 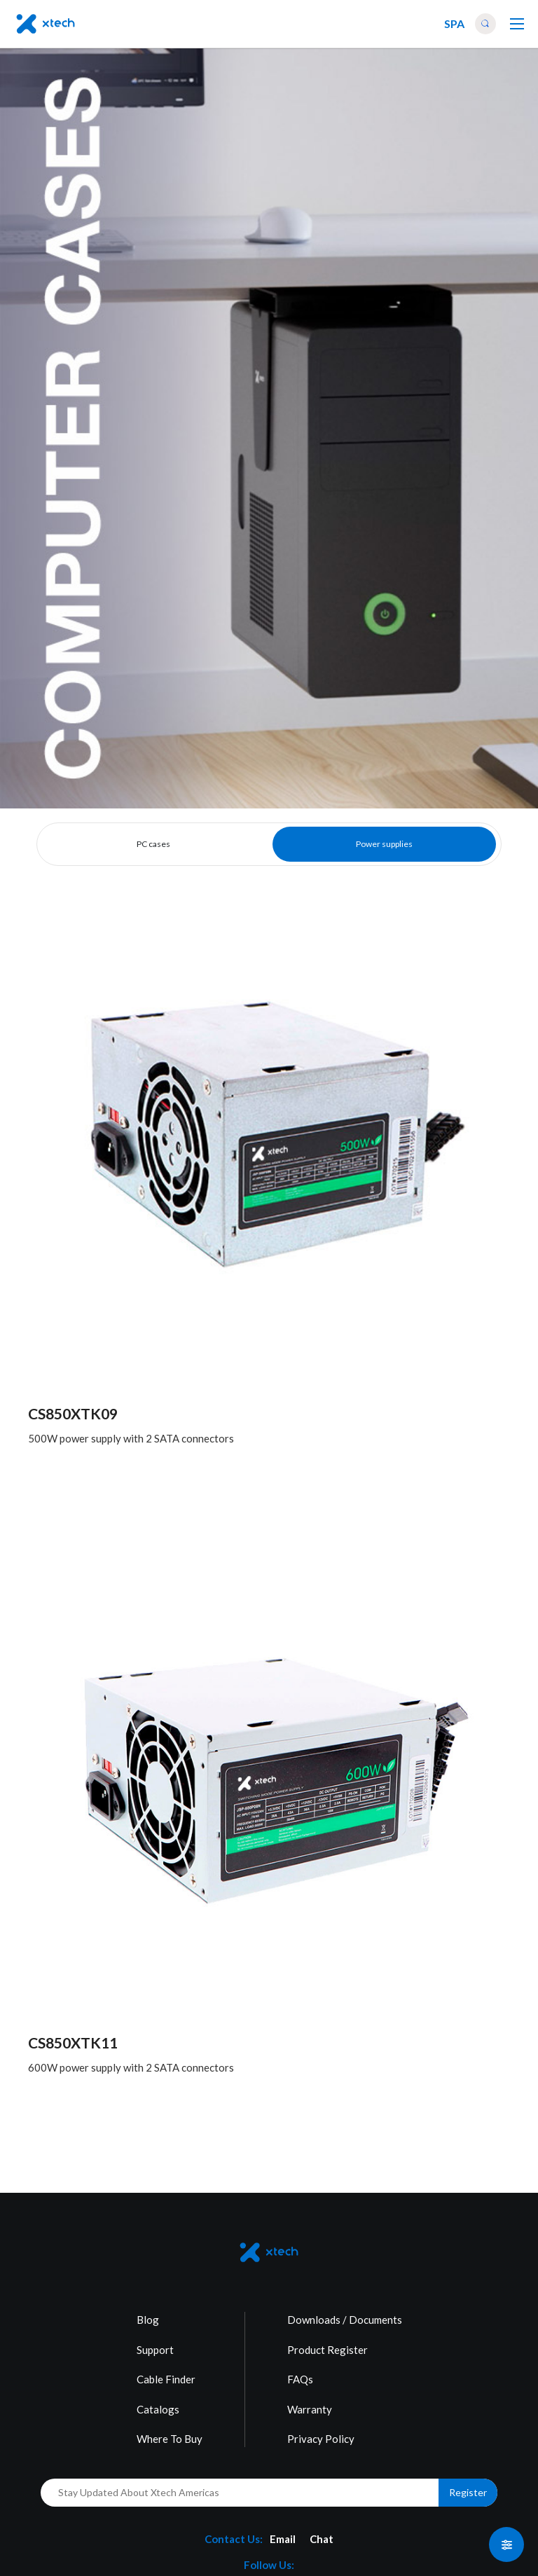 I want to click on Email, so click(x=283, y=2539).